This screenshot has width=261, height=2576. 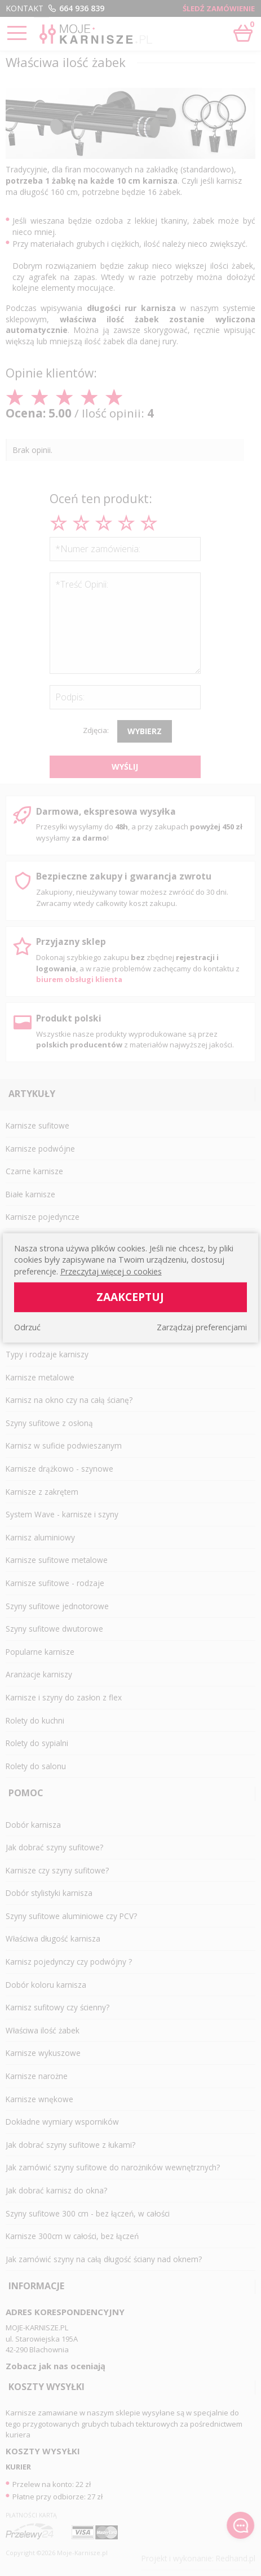 What do you see at coordinates (130, 1296) in the screenshot?
I see `Zaakceptuj` at bounding box center [130, 1296].